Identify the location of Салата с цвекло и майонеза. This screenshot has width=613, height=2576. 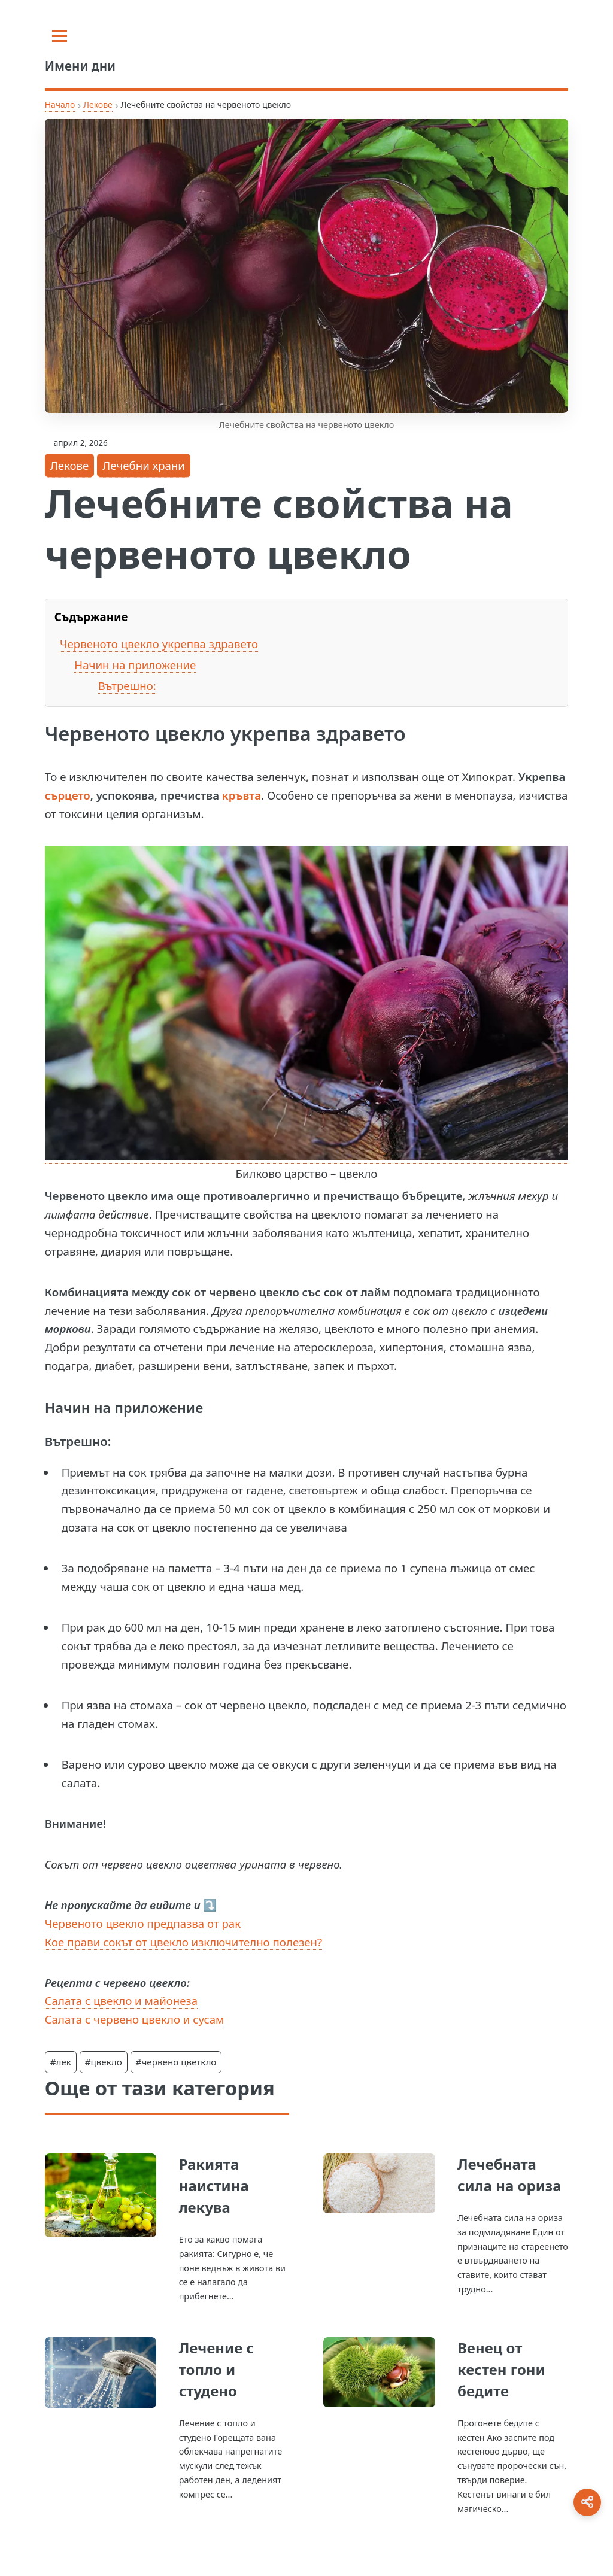
(121, 2000).